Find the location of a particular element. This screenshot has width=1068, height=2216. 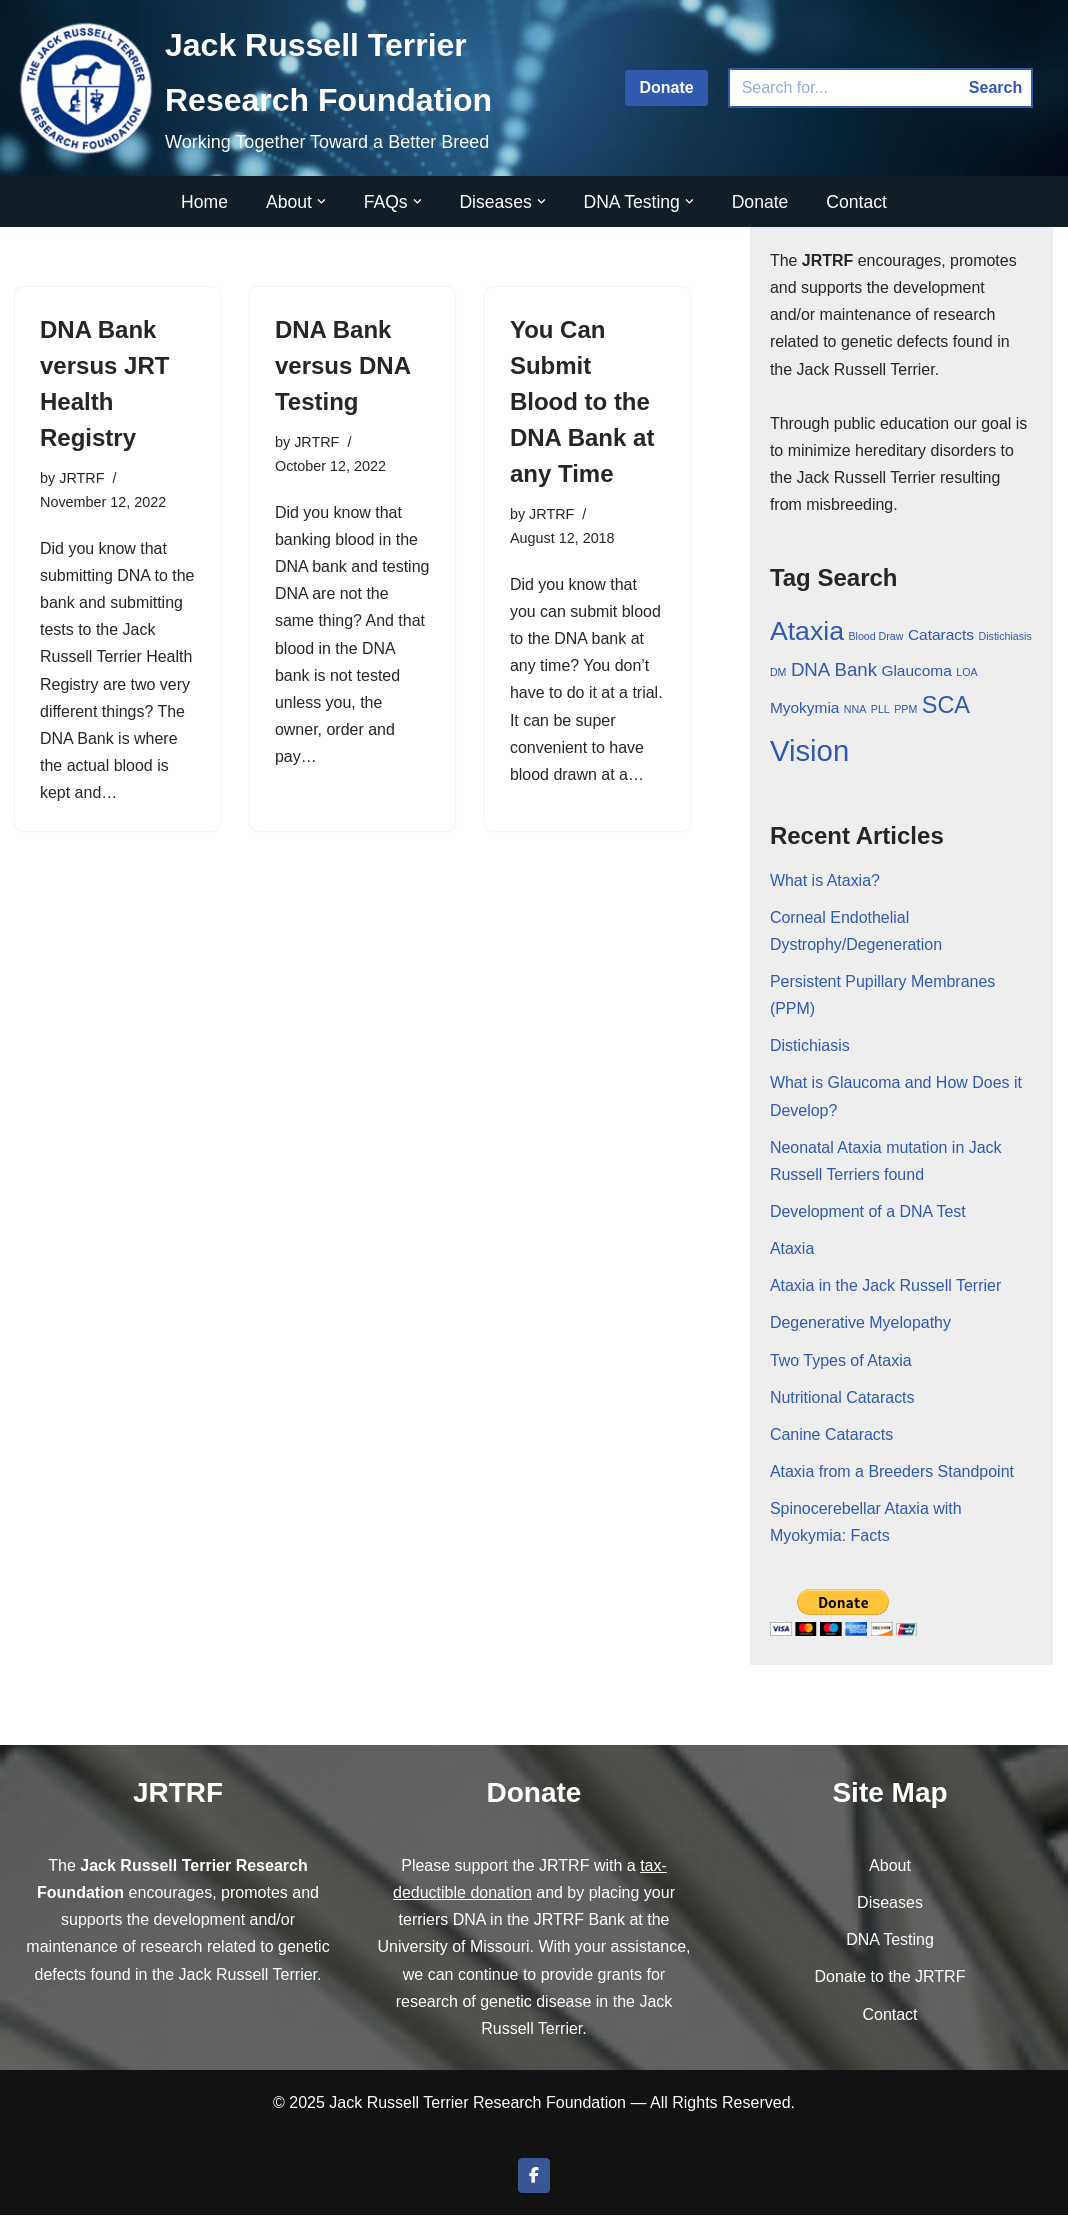

Home is located at coordinates (204, 202).